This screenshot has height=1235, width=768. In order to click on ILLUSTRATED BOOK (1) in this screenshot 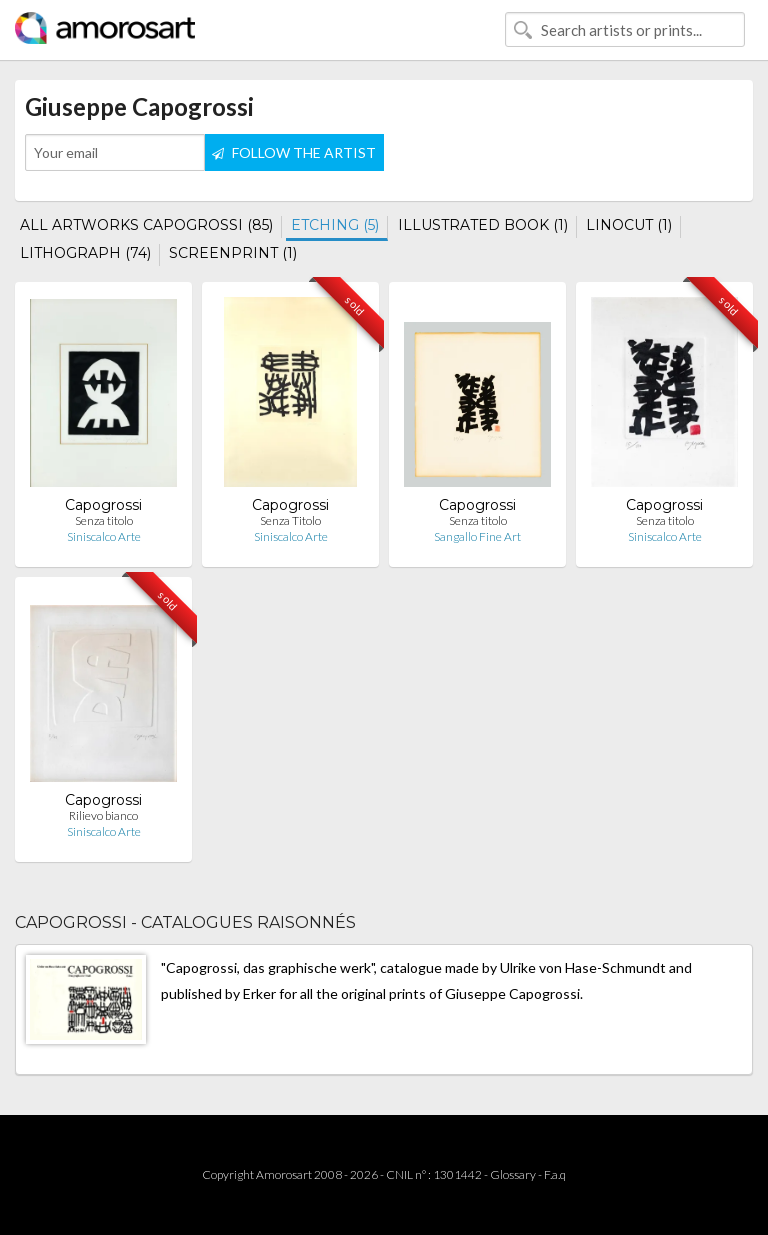, I will do `click(483, 225)`.